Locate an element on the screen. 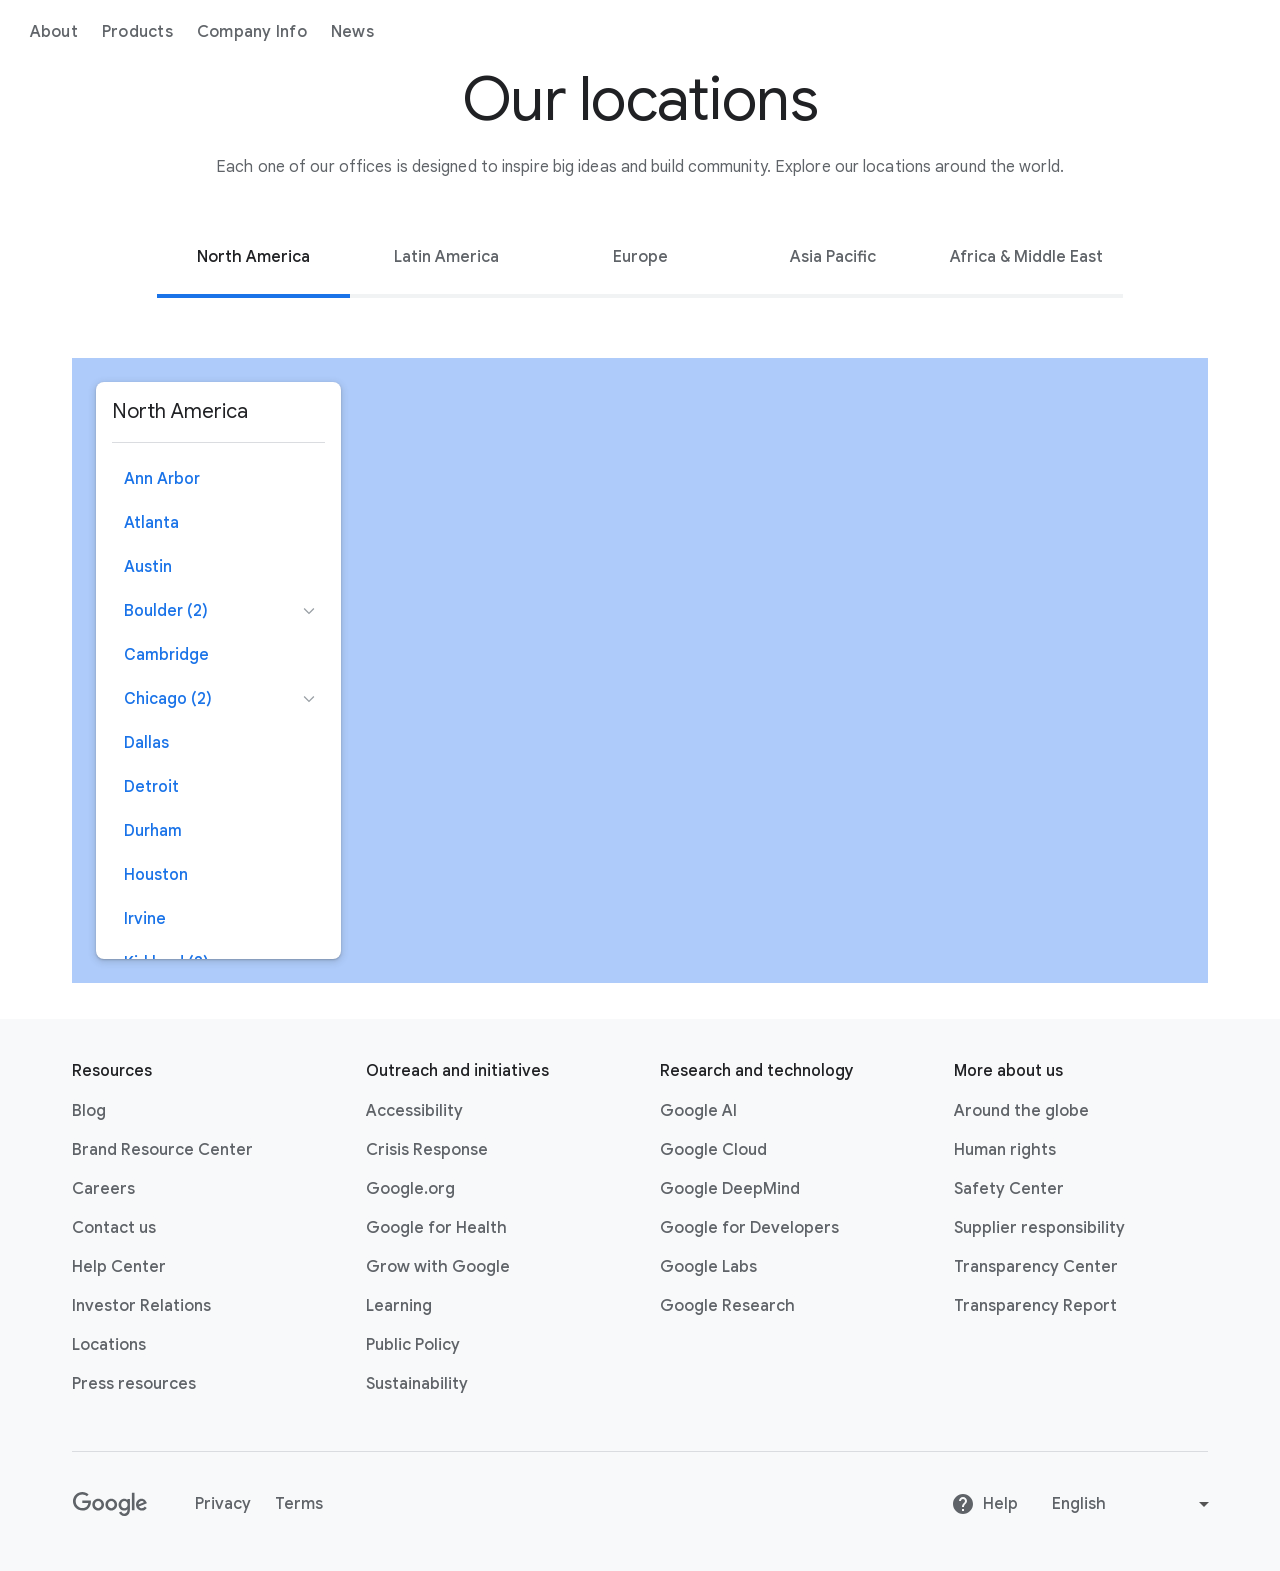 This screenshot has width=1280, height=1571. Public Policy [Public Policy link opens in new tab or window] is located at coordinates (413, 1345).